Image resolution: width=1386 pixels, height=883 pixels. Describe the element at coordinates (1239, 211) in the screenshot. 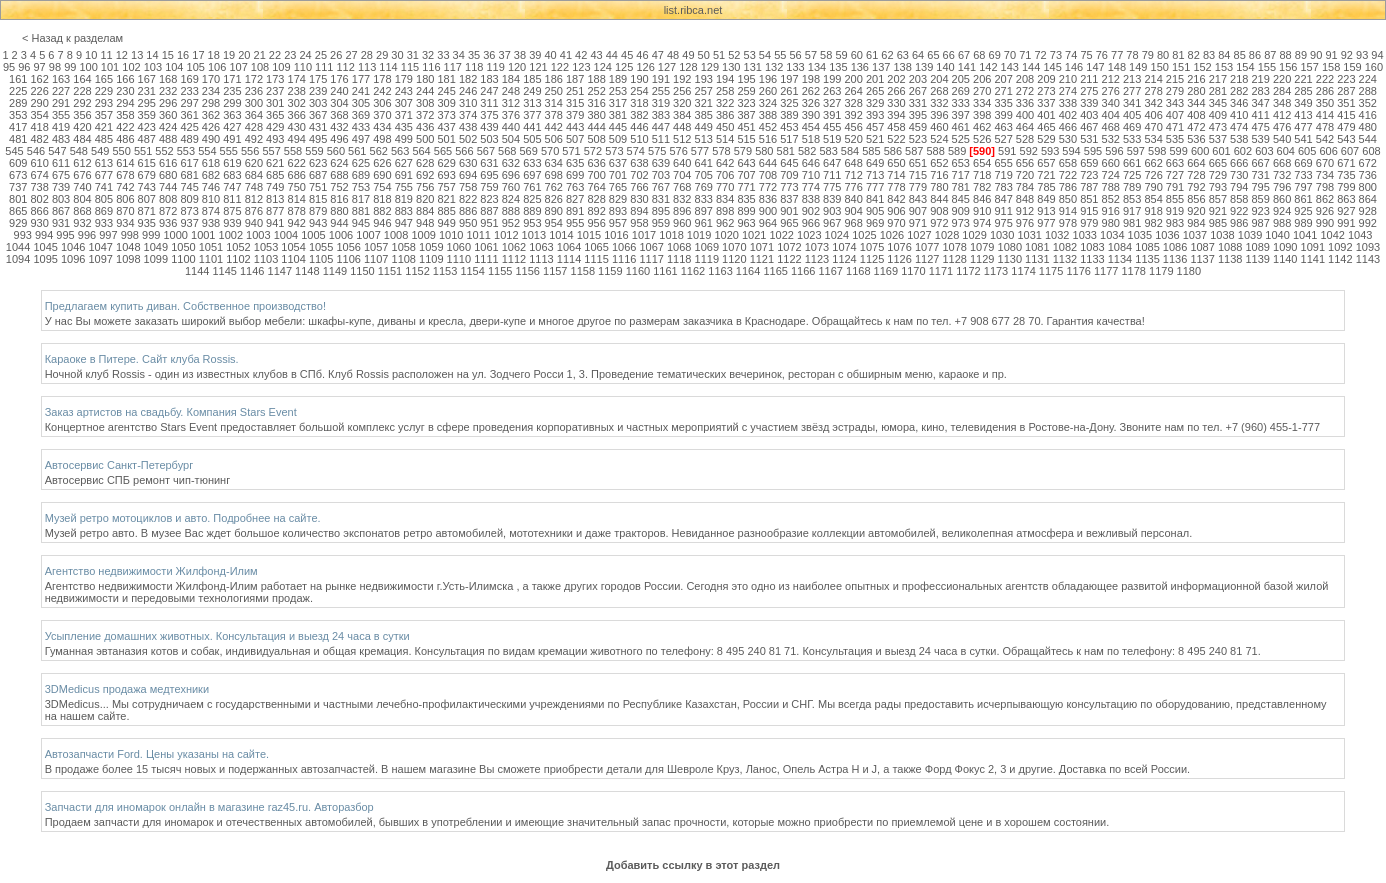

I see `922` at that location.